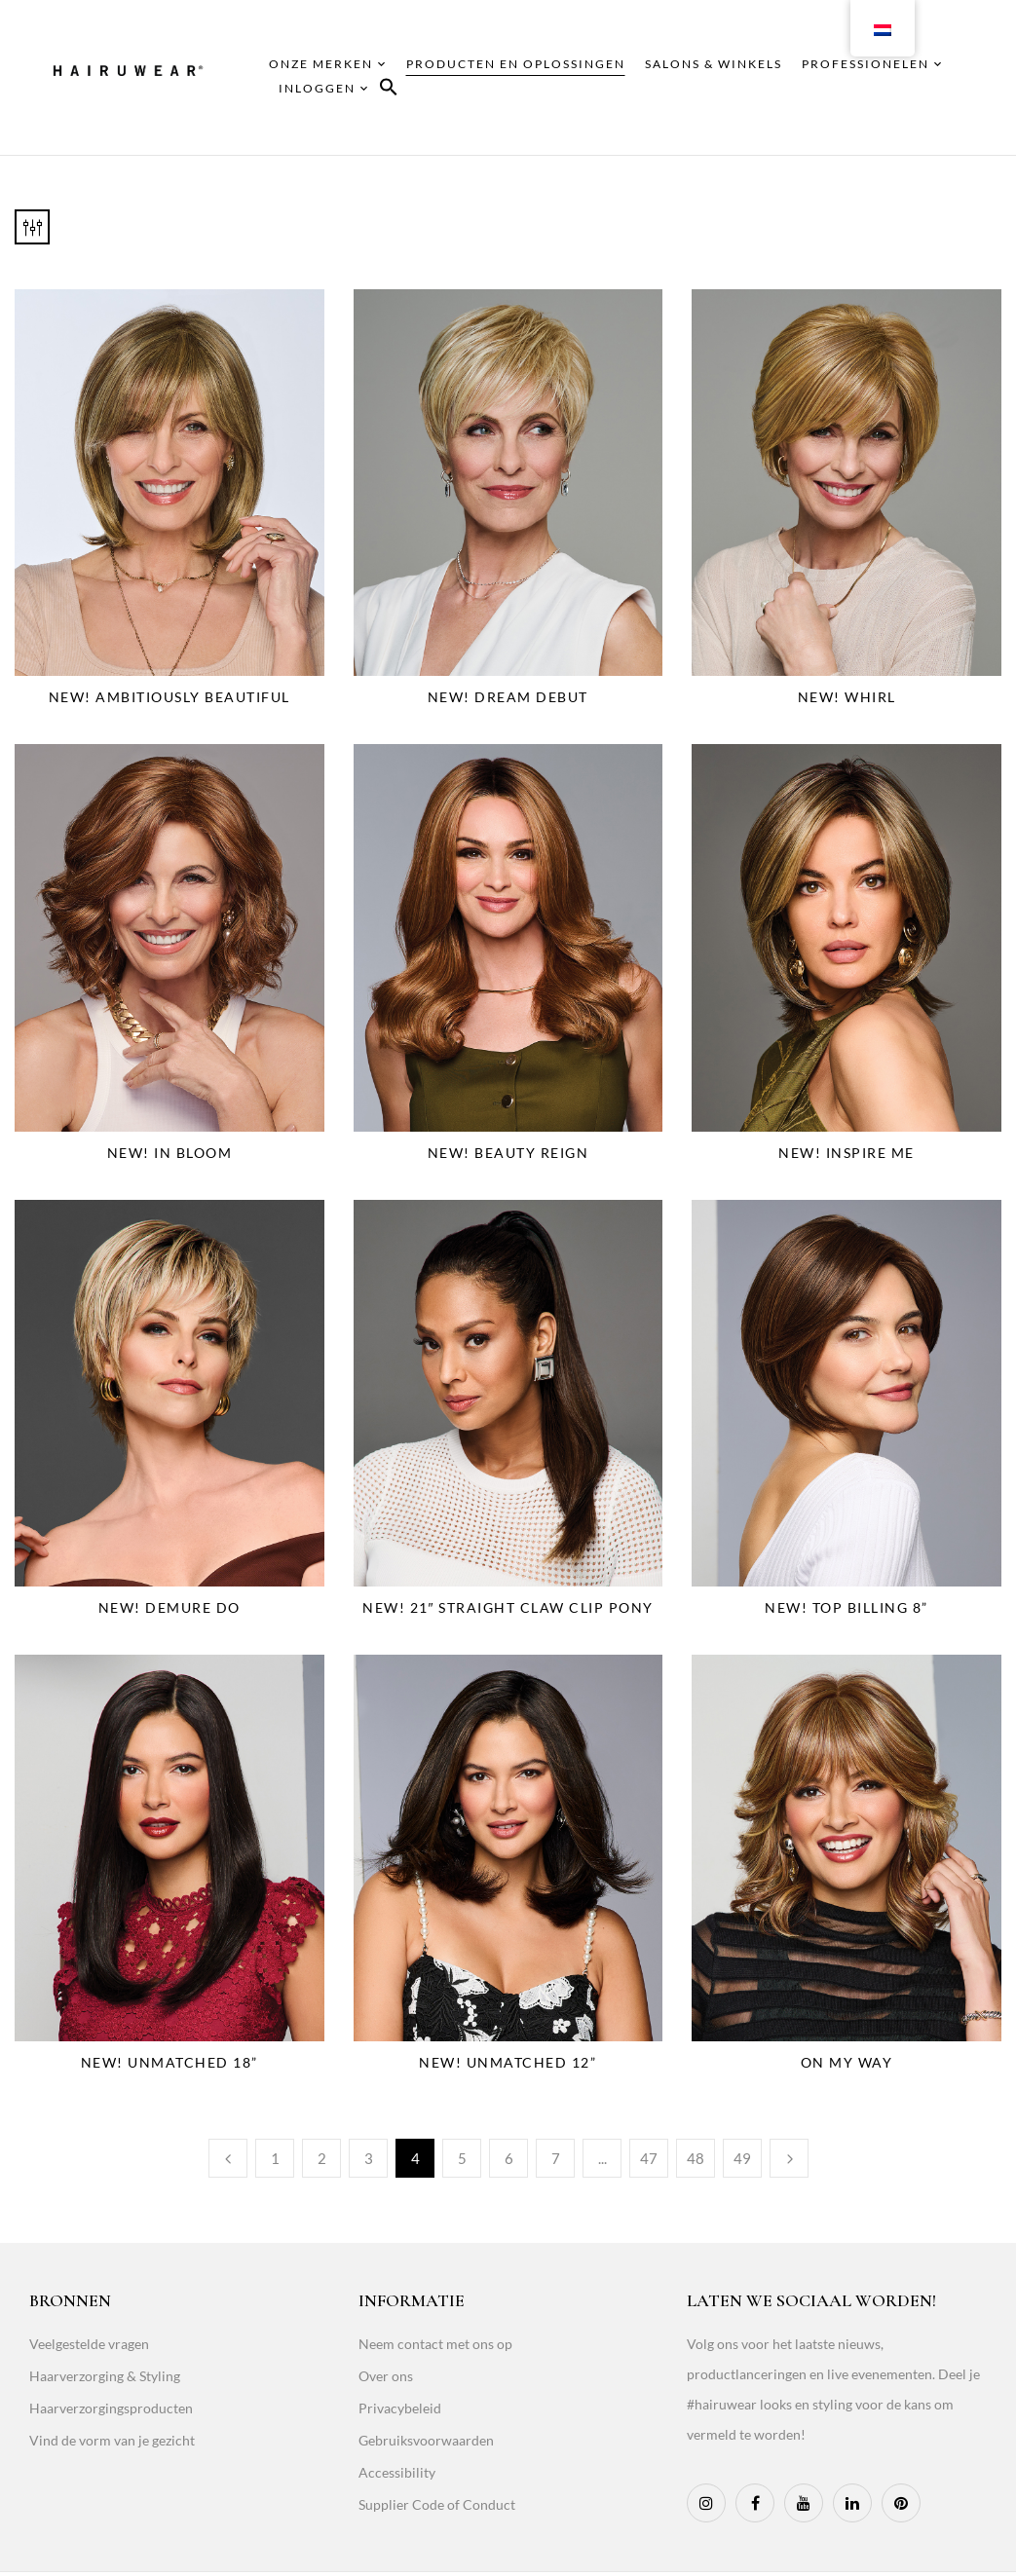 The width and height of the screenshot is (1016, 2576). What do you see at coordinates (507, 2062) in the screenshot?
I see `NEW! Unmatched 12”` at bounding box center [507, 2062].